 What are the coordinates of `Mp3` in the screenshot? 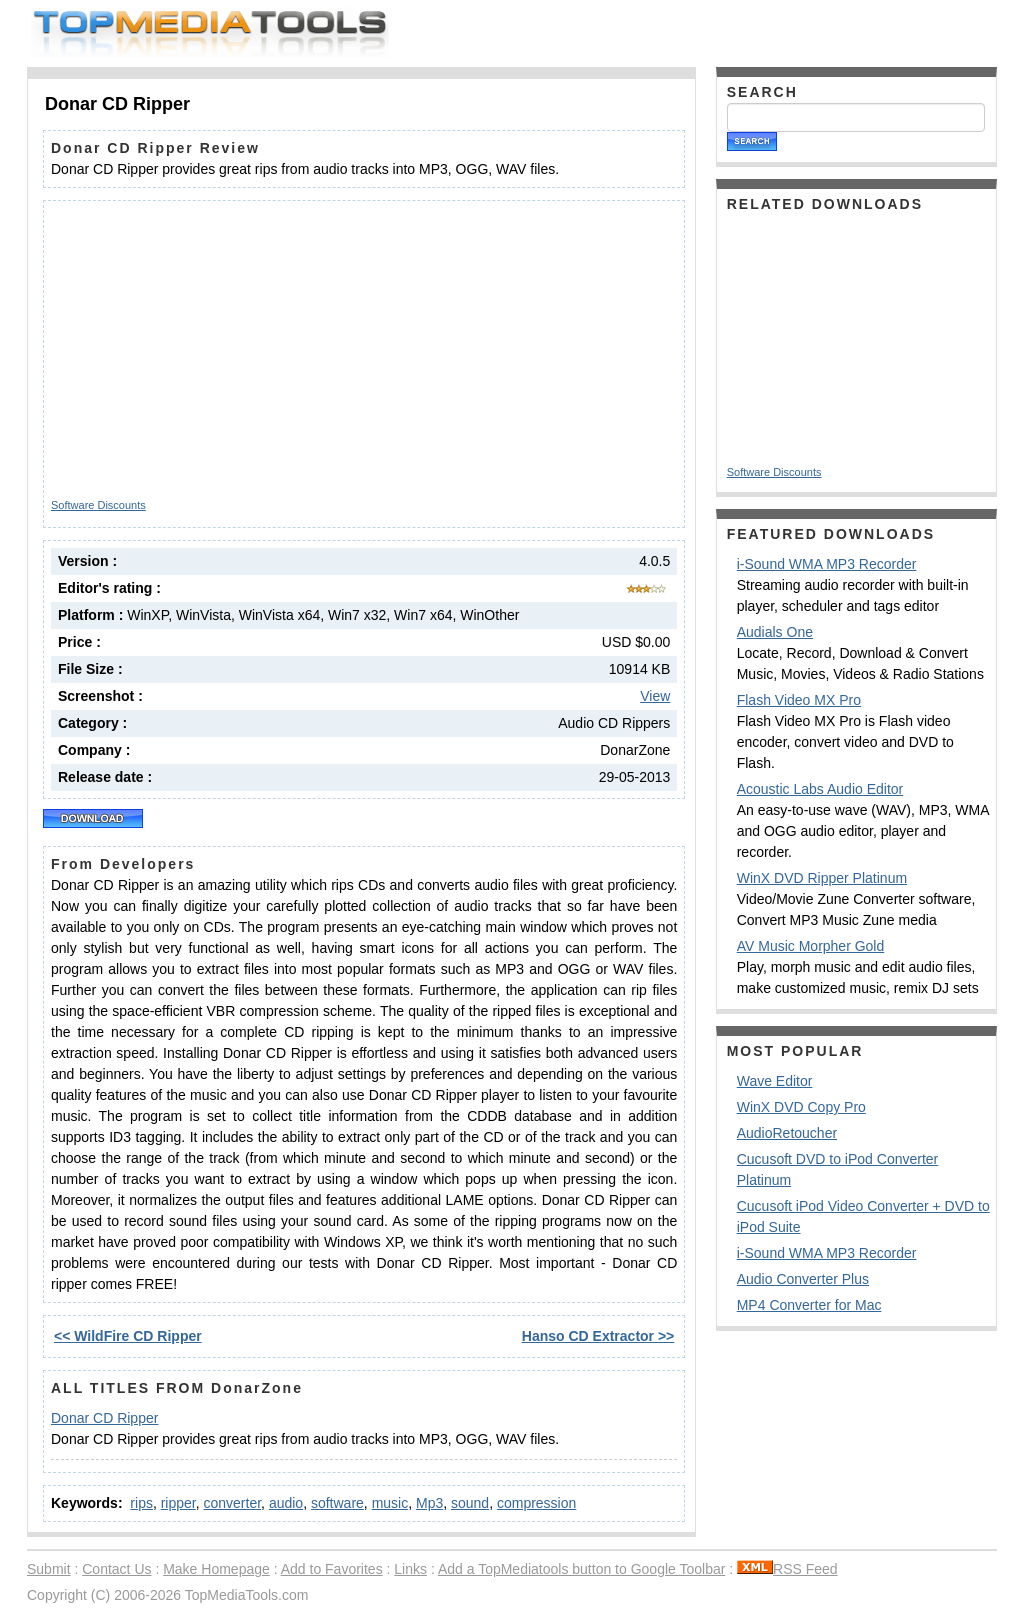 It's located at (429, 1503).